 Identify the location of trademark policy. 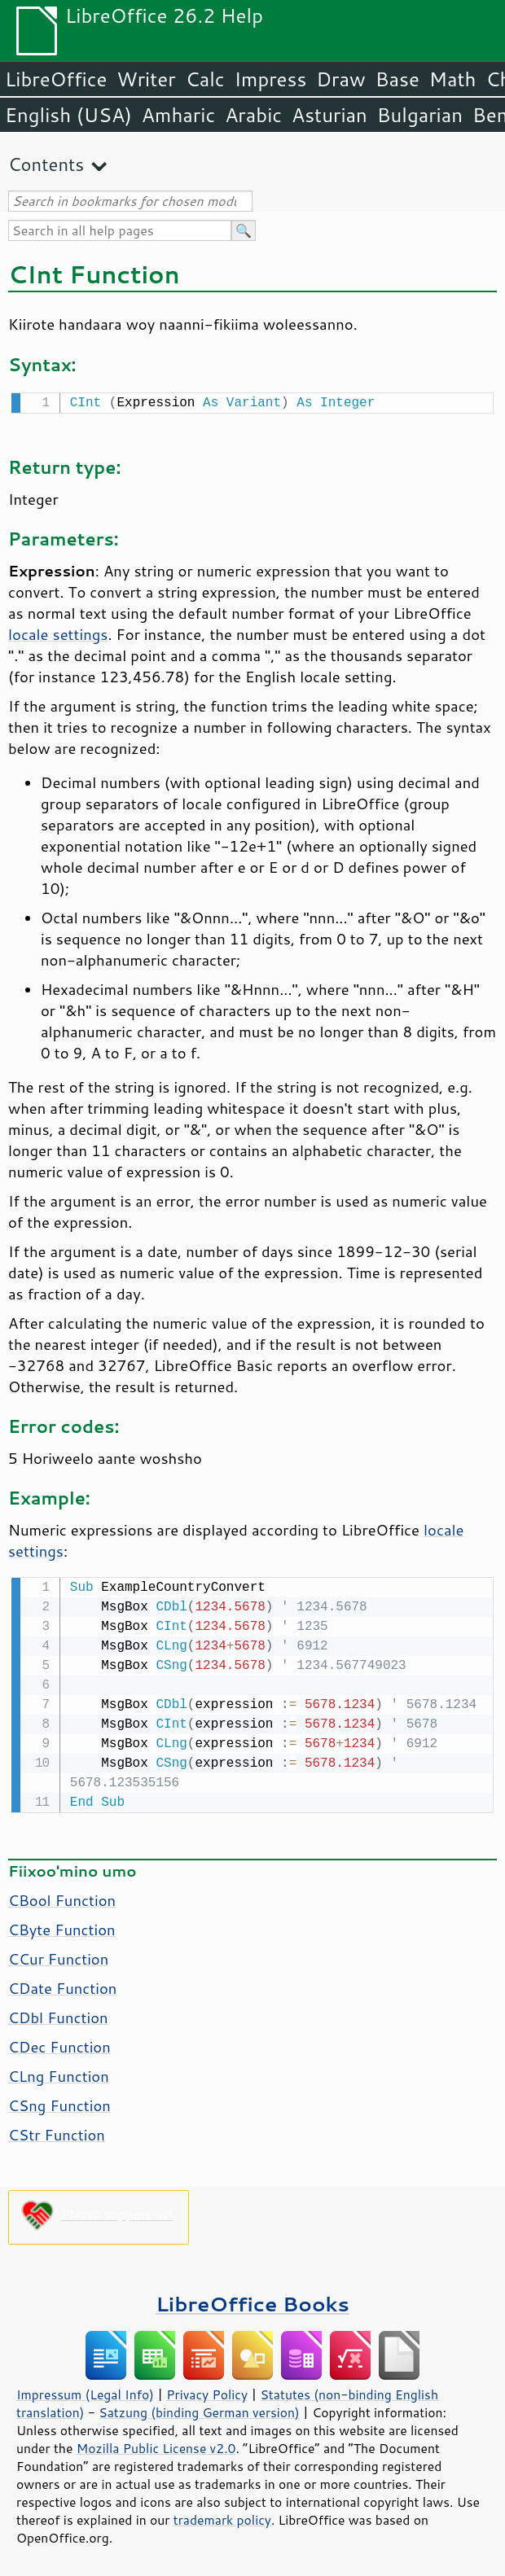
(222, 2517).